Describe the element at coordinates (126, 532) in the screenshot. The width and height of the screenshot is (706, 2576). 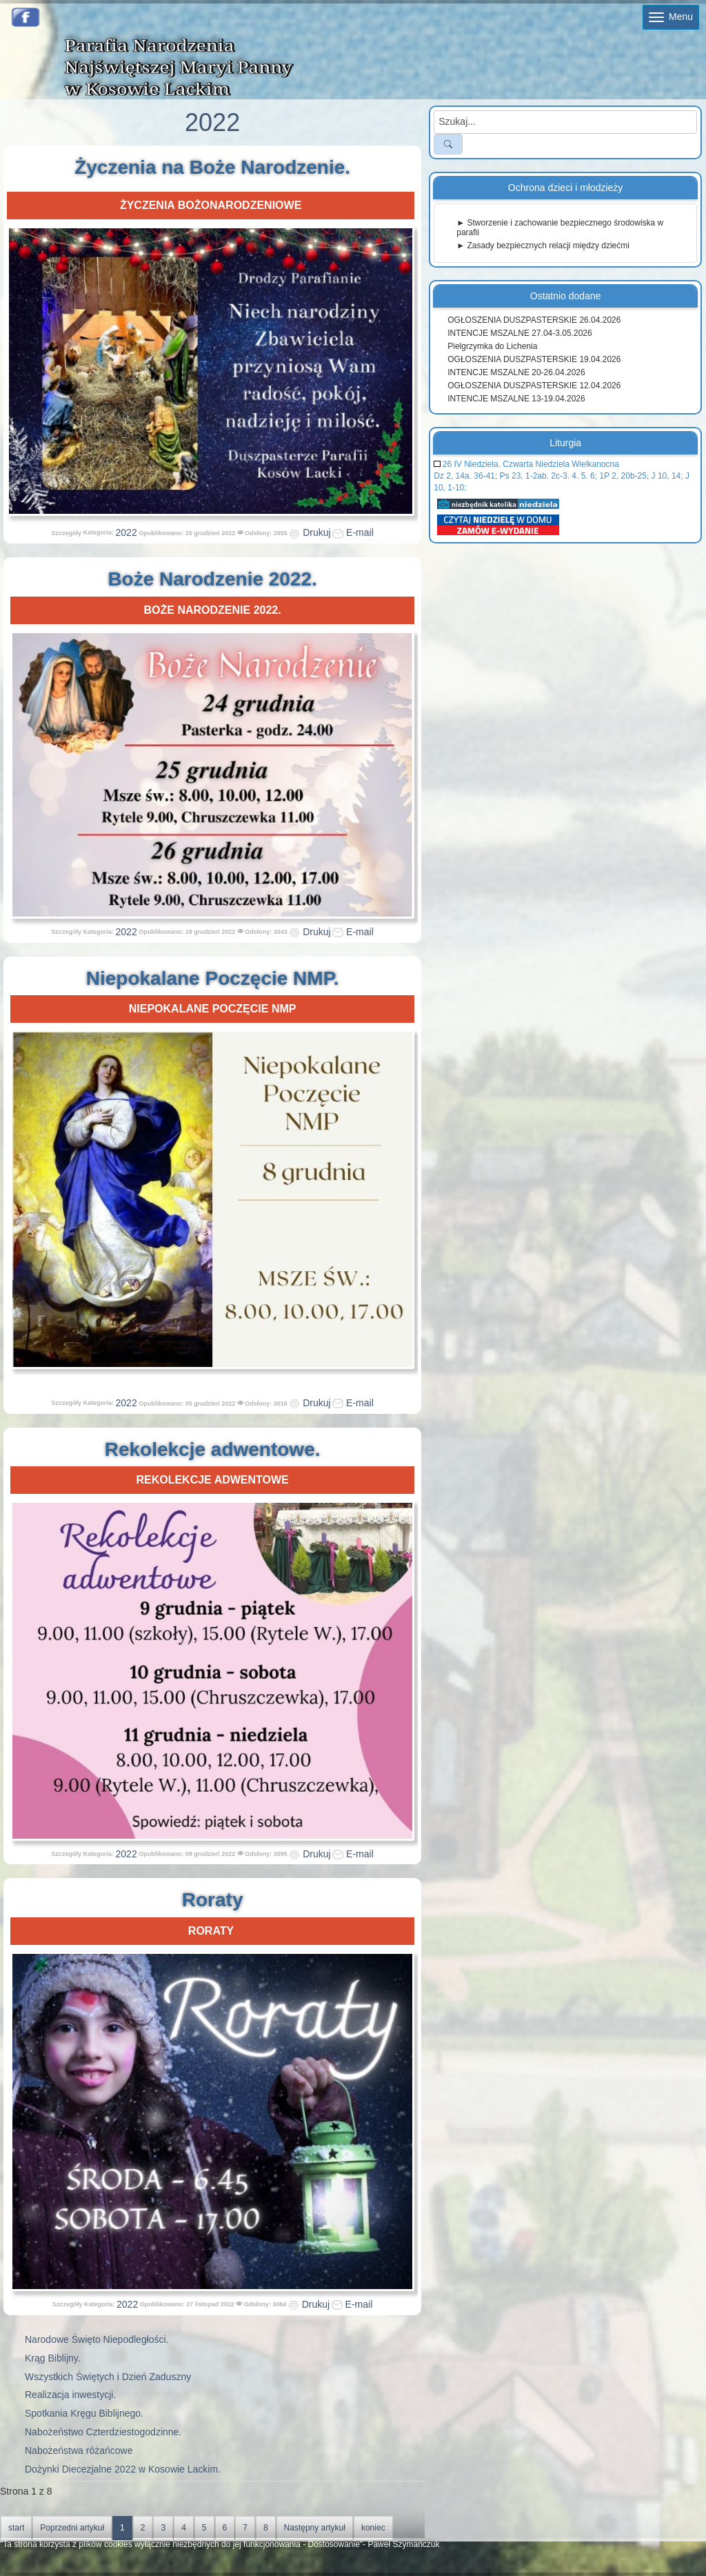
I see `2022` at that location.